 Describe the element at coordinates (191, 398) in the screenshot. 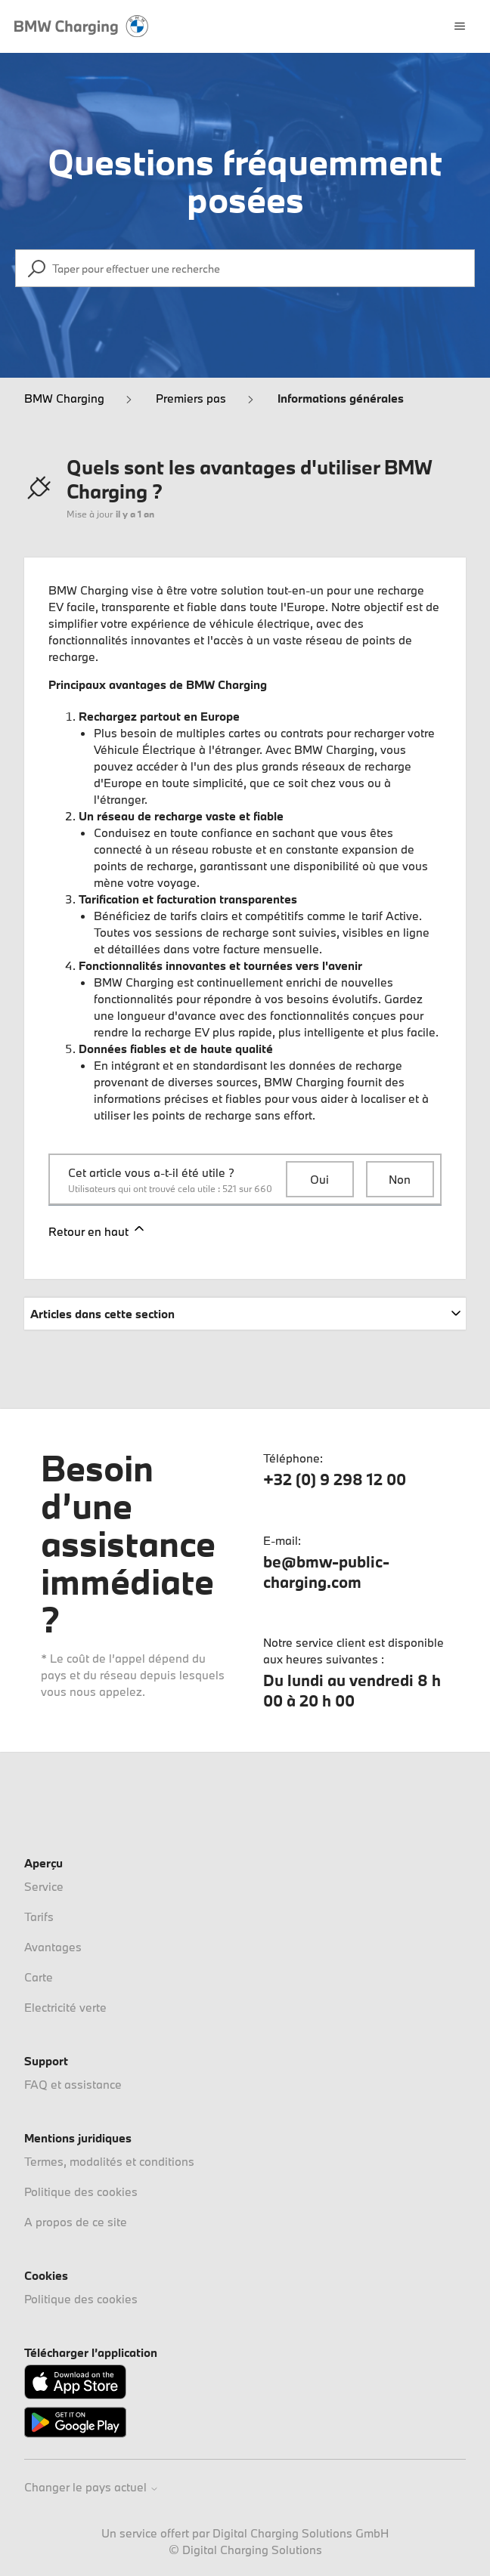

I see `Premiers pas` at that location.